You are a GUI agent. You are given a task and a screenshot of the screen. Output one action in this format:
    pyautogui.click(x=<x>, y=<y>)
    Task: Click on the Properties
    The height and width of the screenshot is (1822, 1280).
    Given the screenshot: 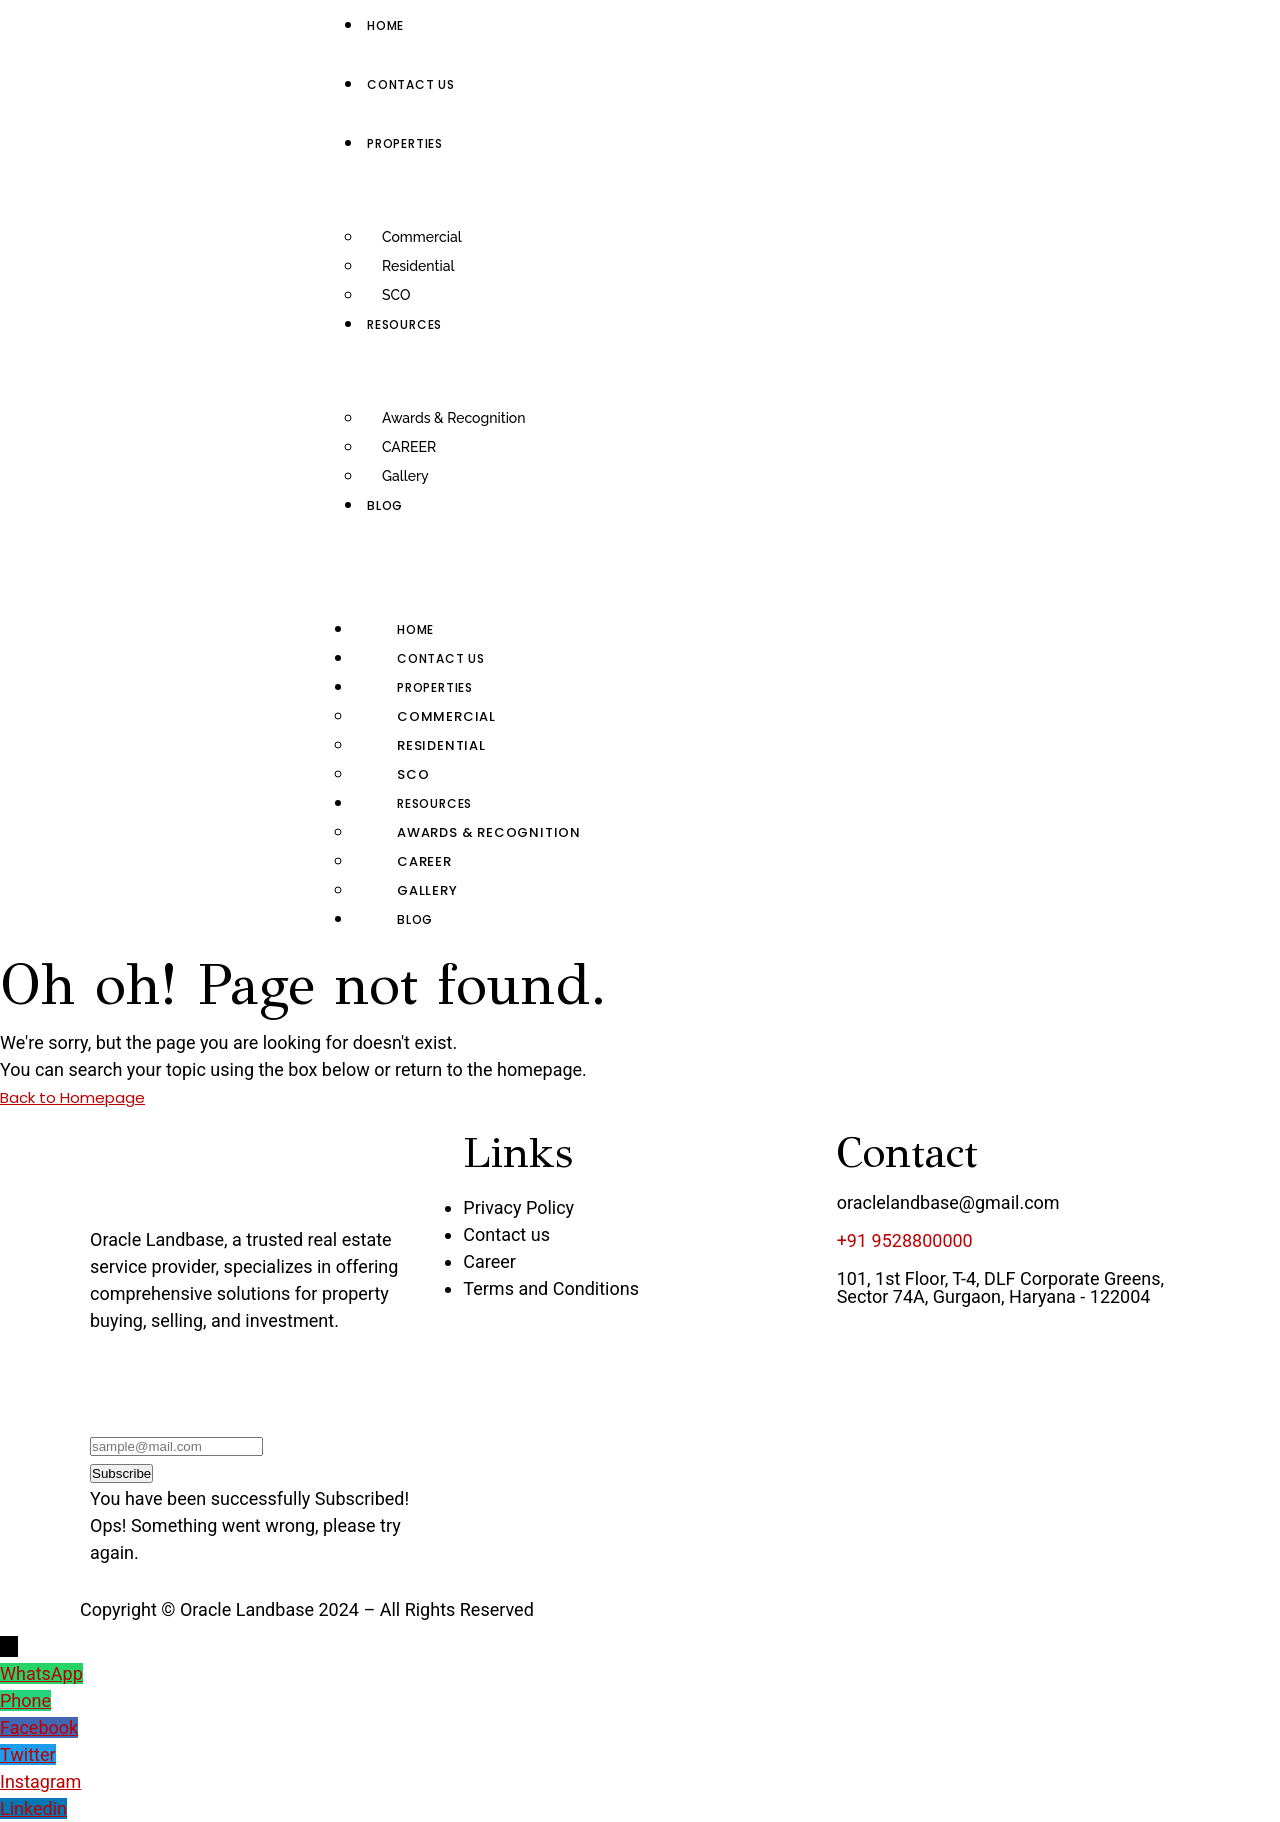 What is the action you would take?
    pyautogui.click(x=435, y=687)
    